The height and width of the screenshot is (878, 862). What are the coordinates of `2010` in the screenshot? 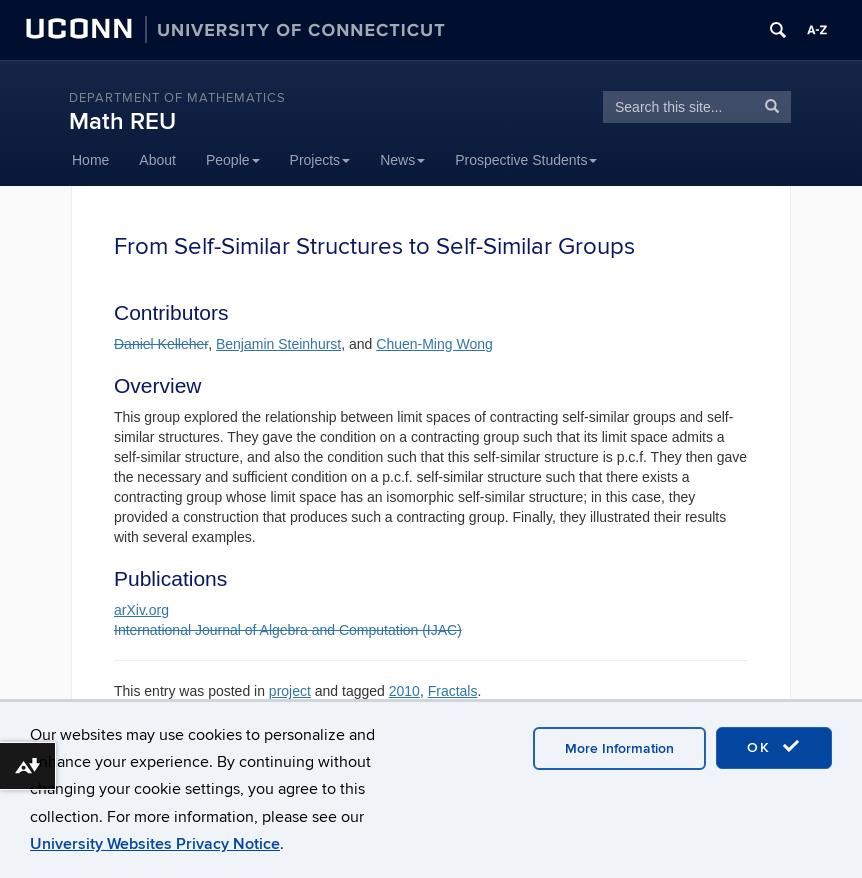 It's located at (404, 691).